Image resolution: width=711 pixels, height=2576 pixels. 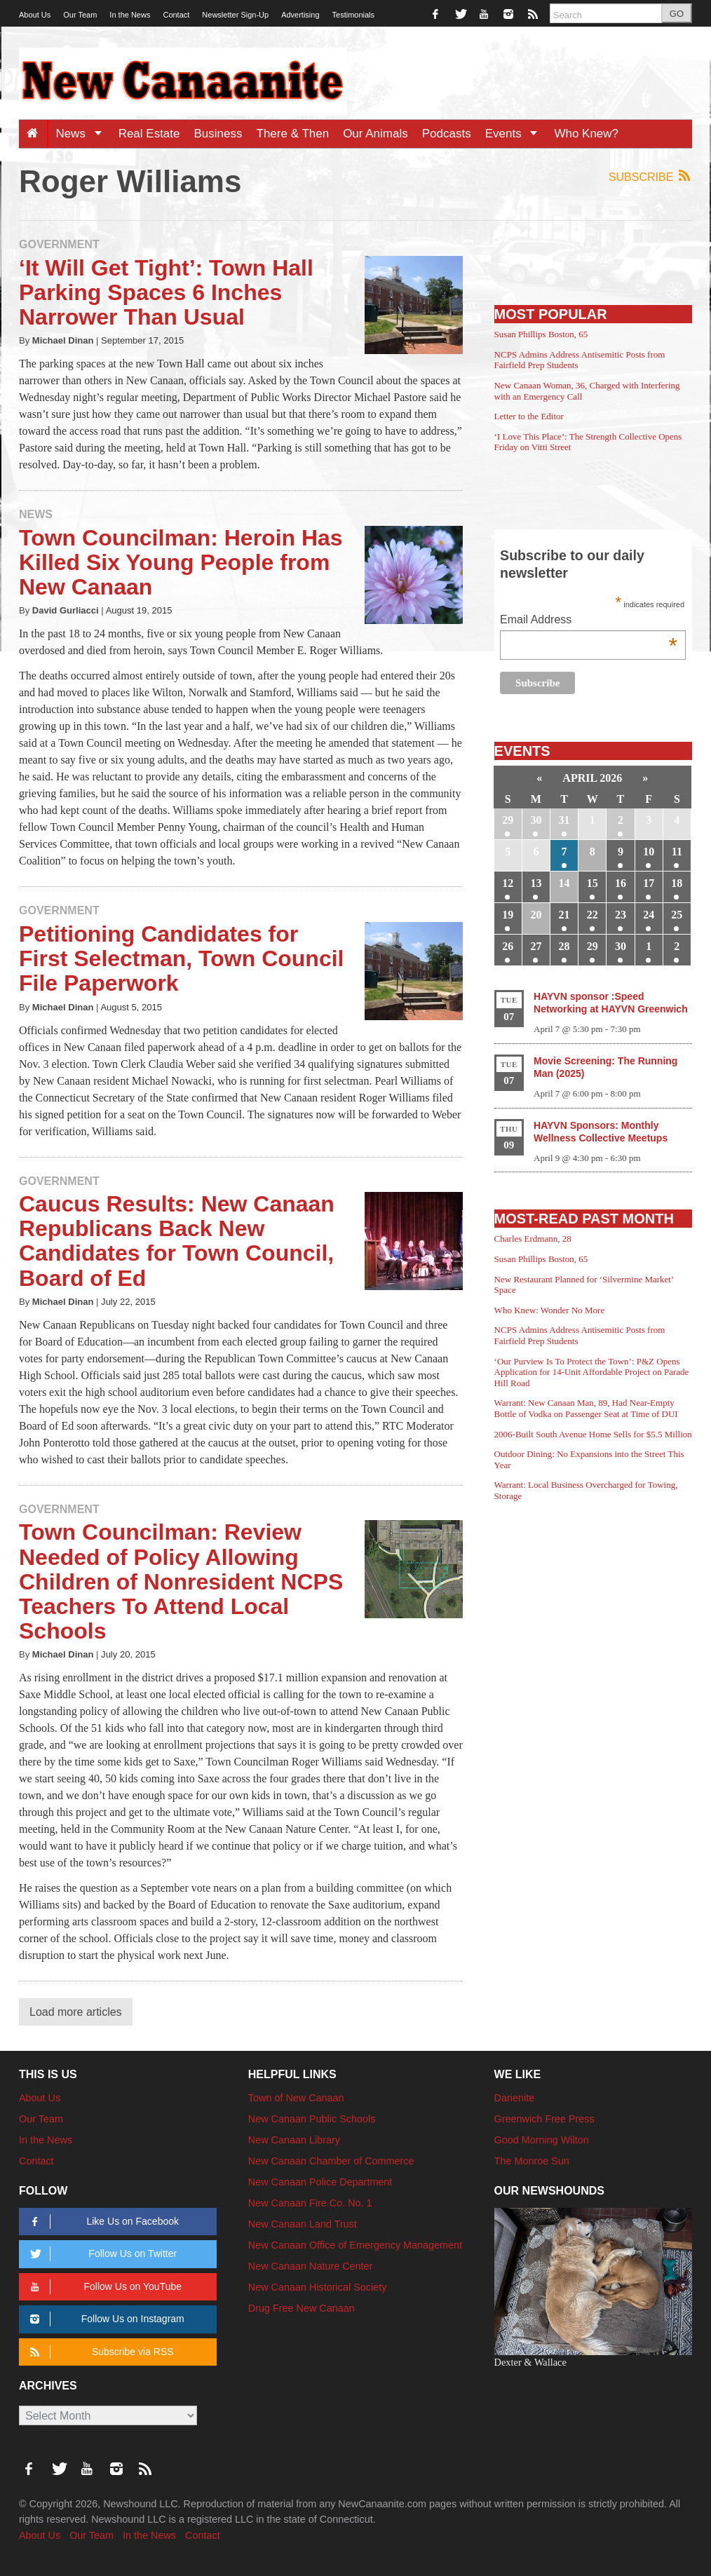 I want to click on New Canaan Library, so click(x=294, y=2139).